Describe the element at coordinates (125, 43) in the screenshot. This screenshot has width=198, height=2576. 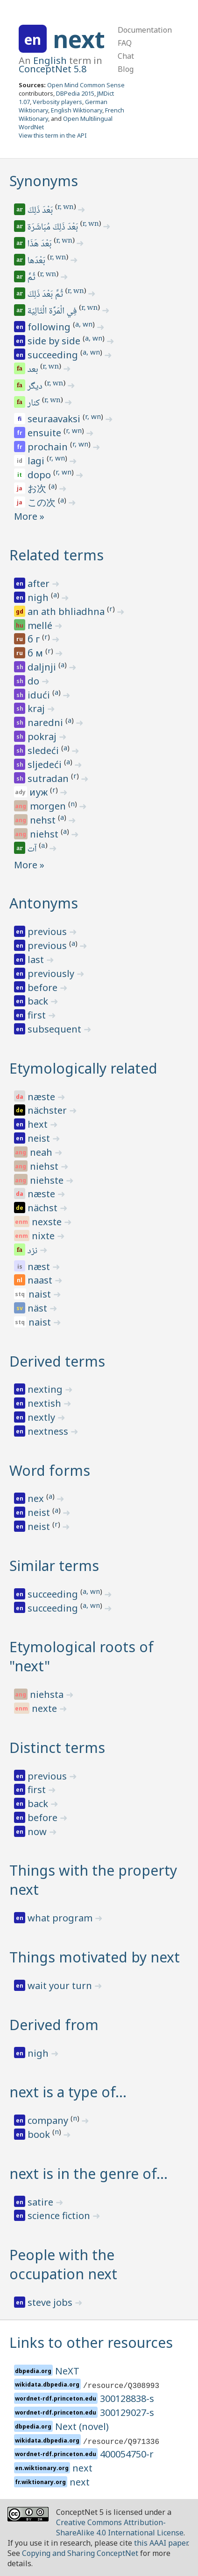
I see `FAQ` at that location.